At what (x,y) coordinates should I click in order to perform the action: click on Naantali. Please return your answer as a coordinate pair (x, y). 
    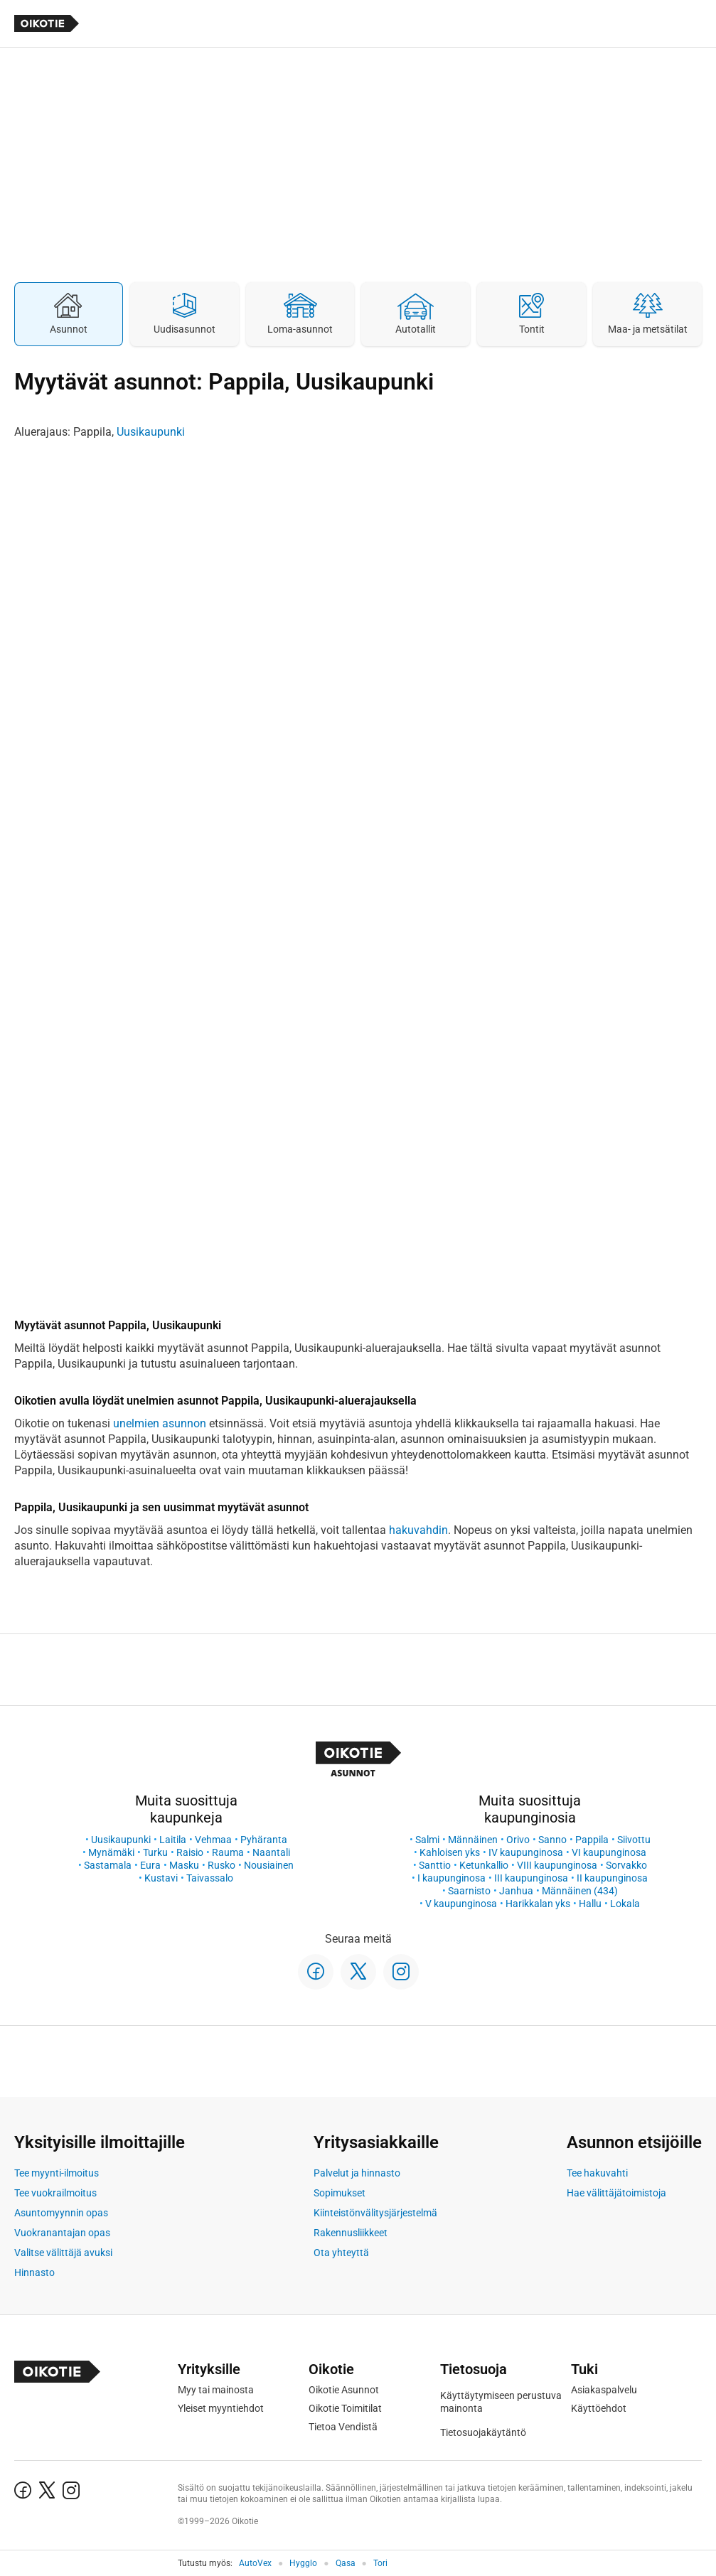
    Looking at the image, I should click on (271, 1852).